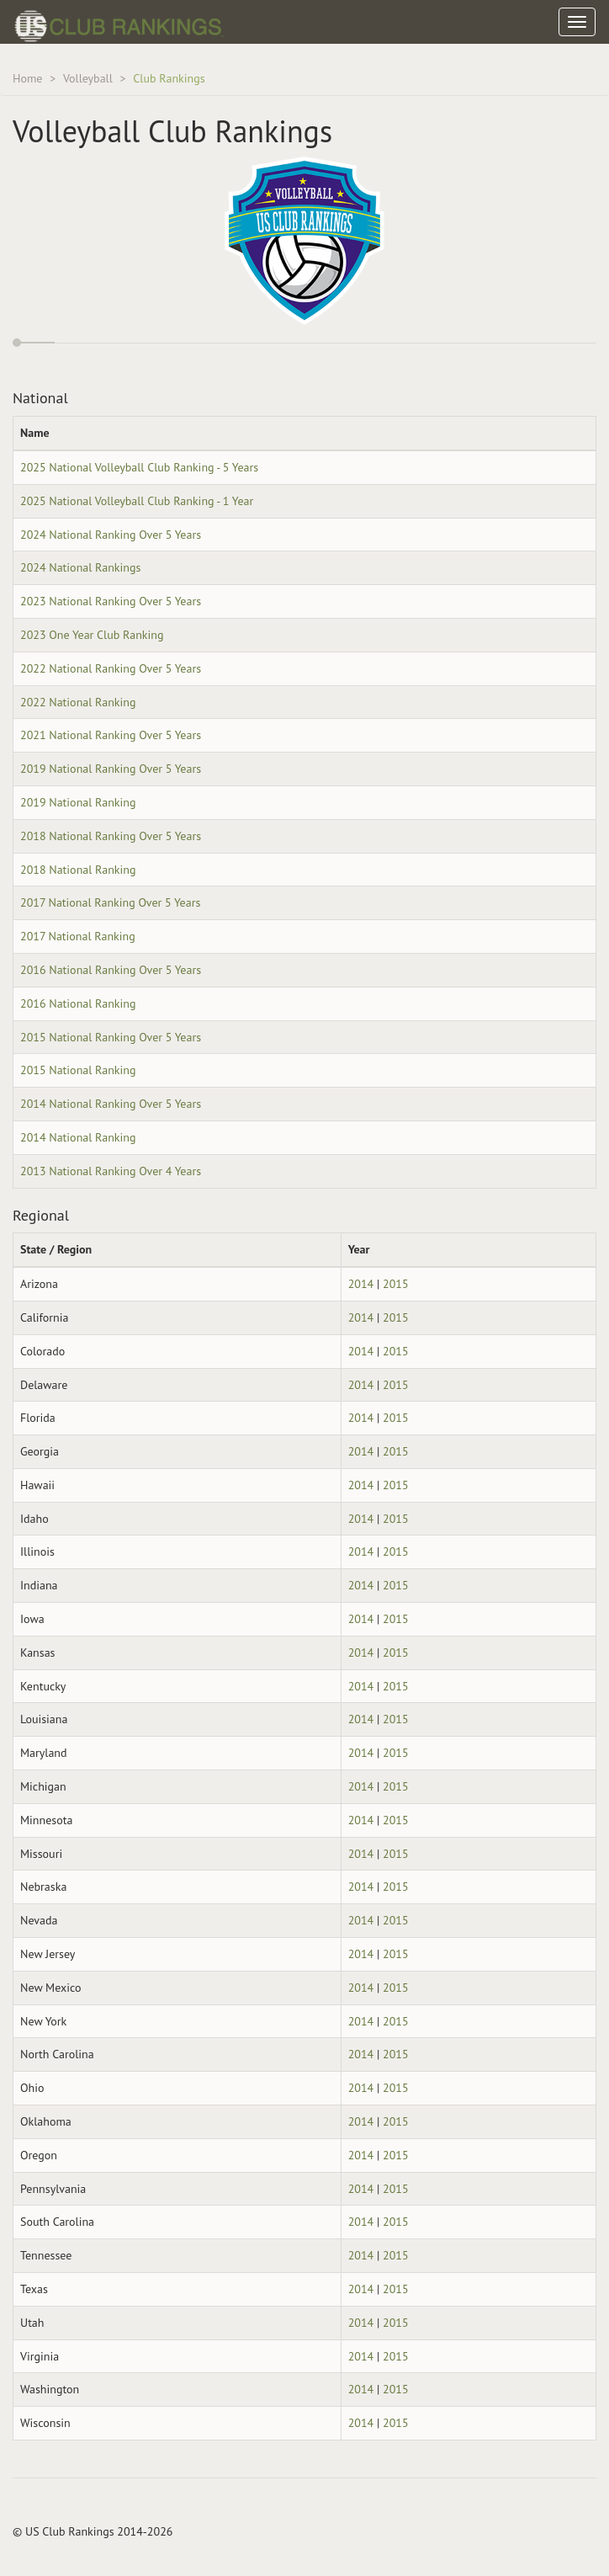  Describe the element at coordinates (77, 936) in the screenshot. I see `2017 National Ranking` at that location.